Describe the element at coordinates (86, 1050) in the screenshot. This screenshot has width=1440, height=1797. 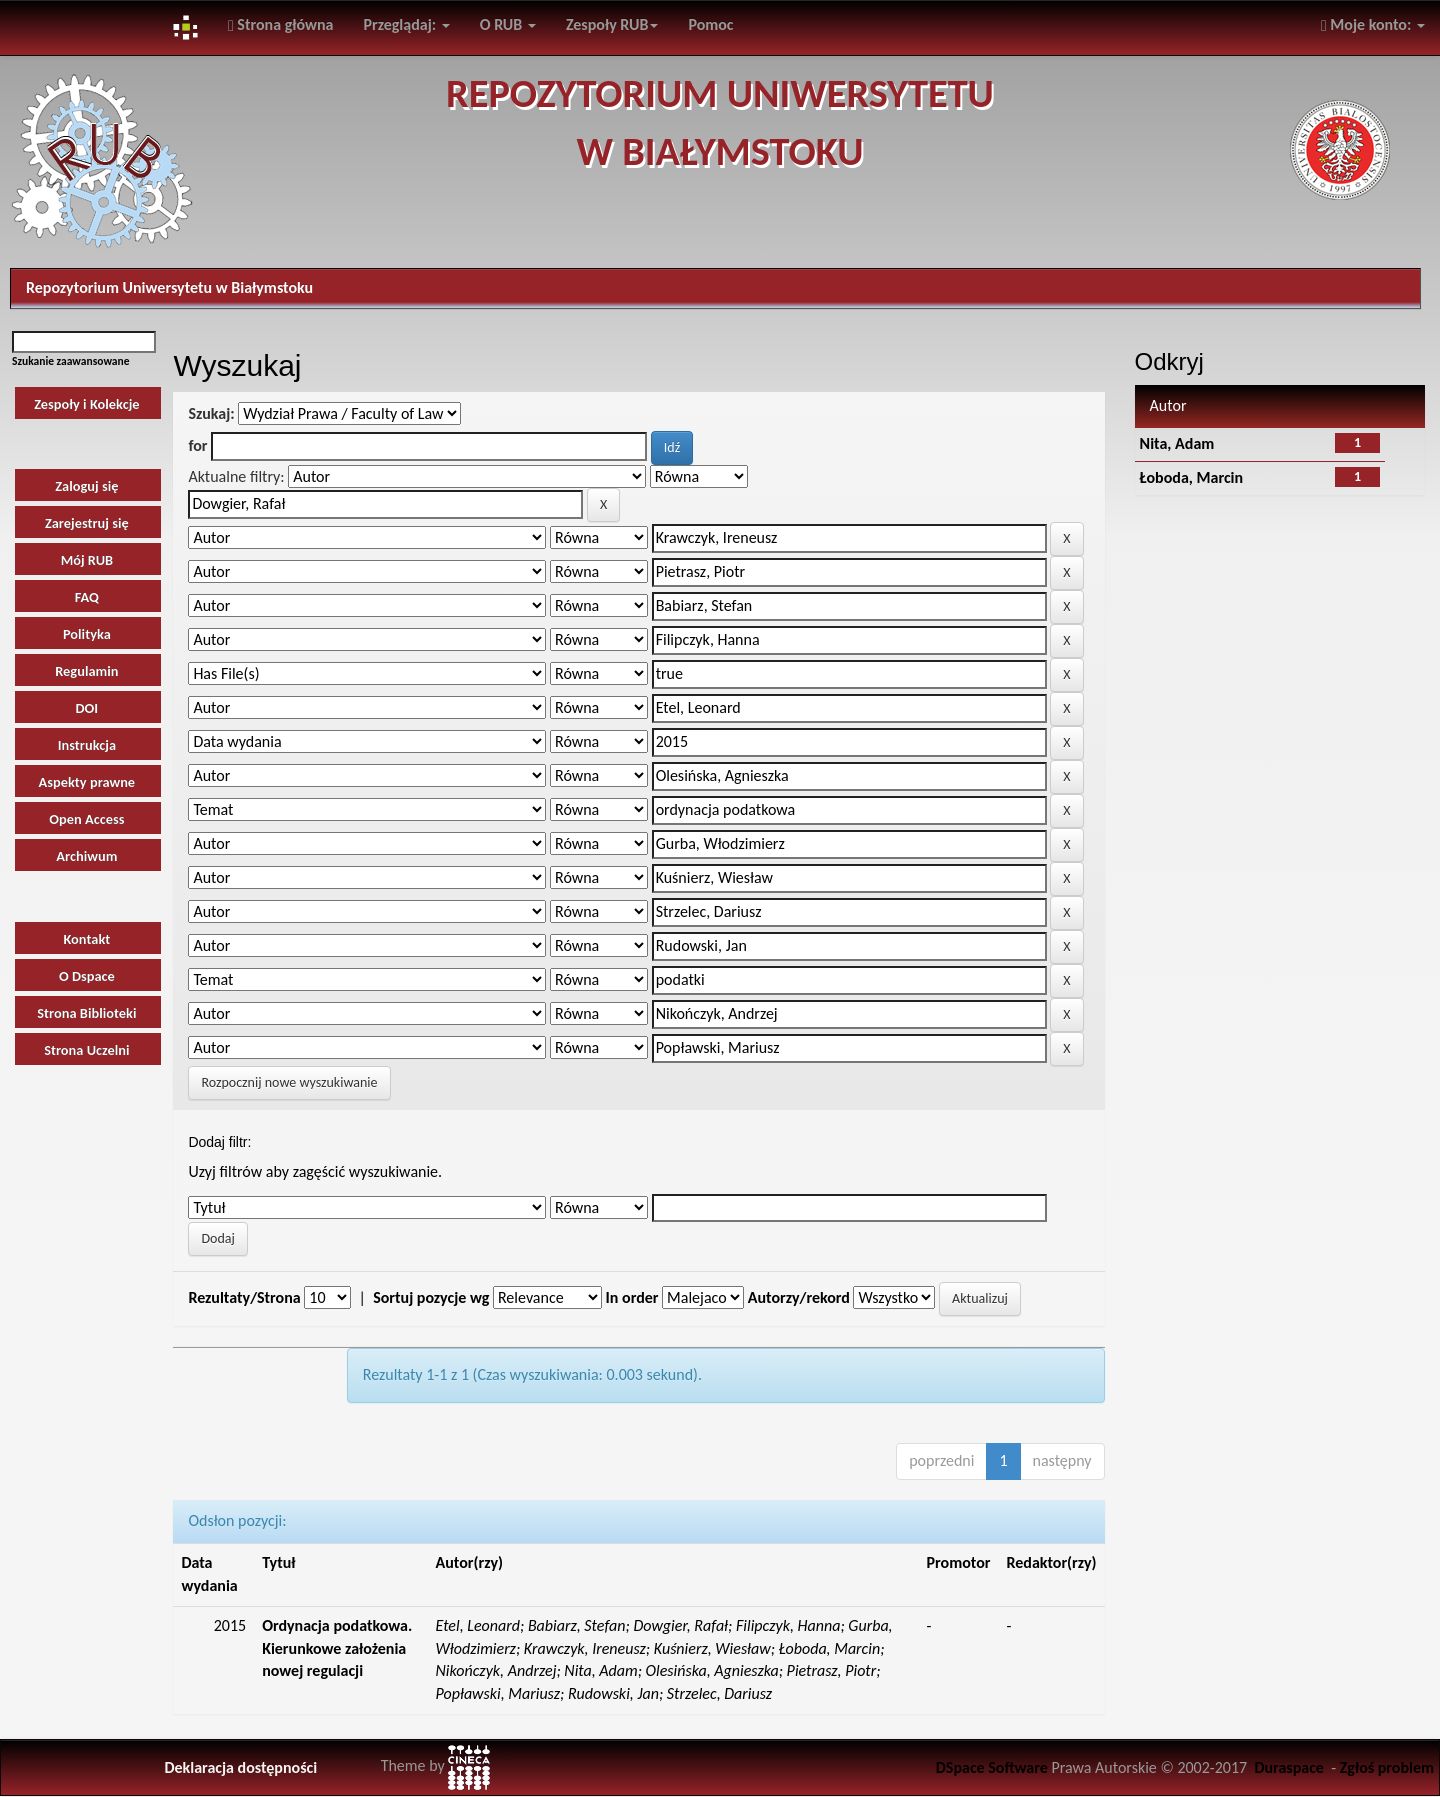
I see `Strona Uczelni` at that location.